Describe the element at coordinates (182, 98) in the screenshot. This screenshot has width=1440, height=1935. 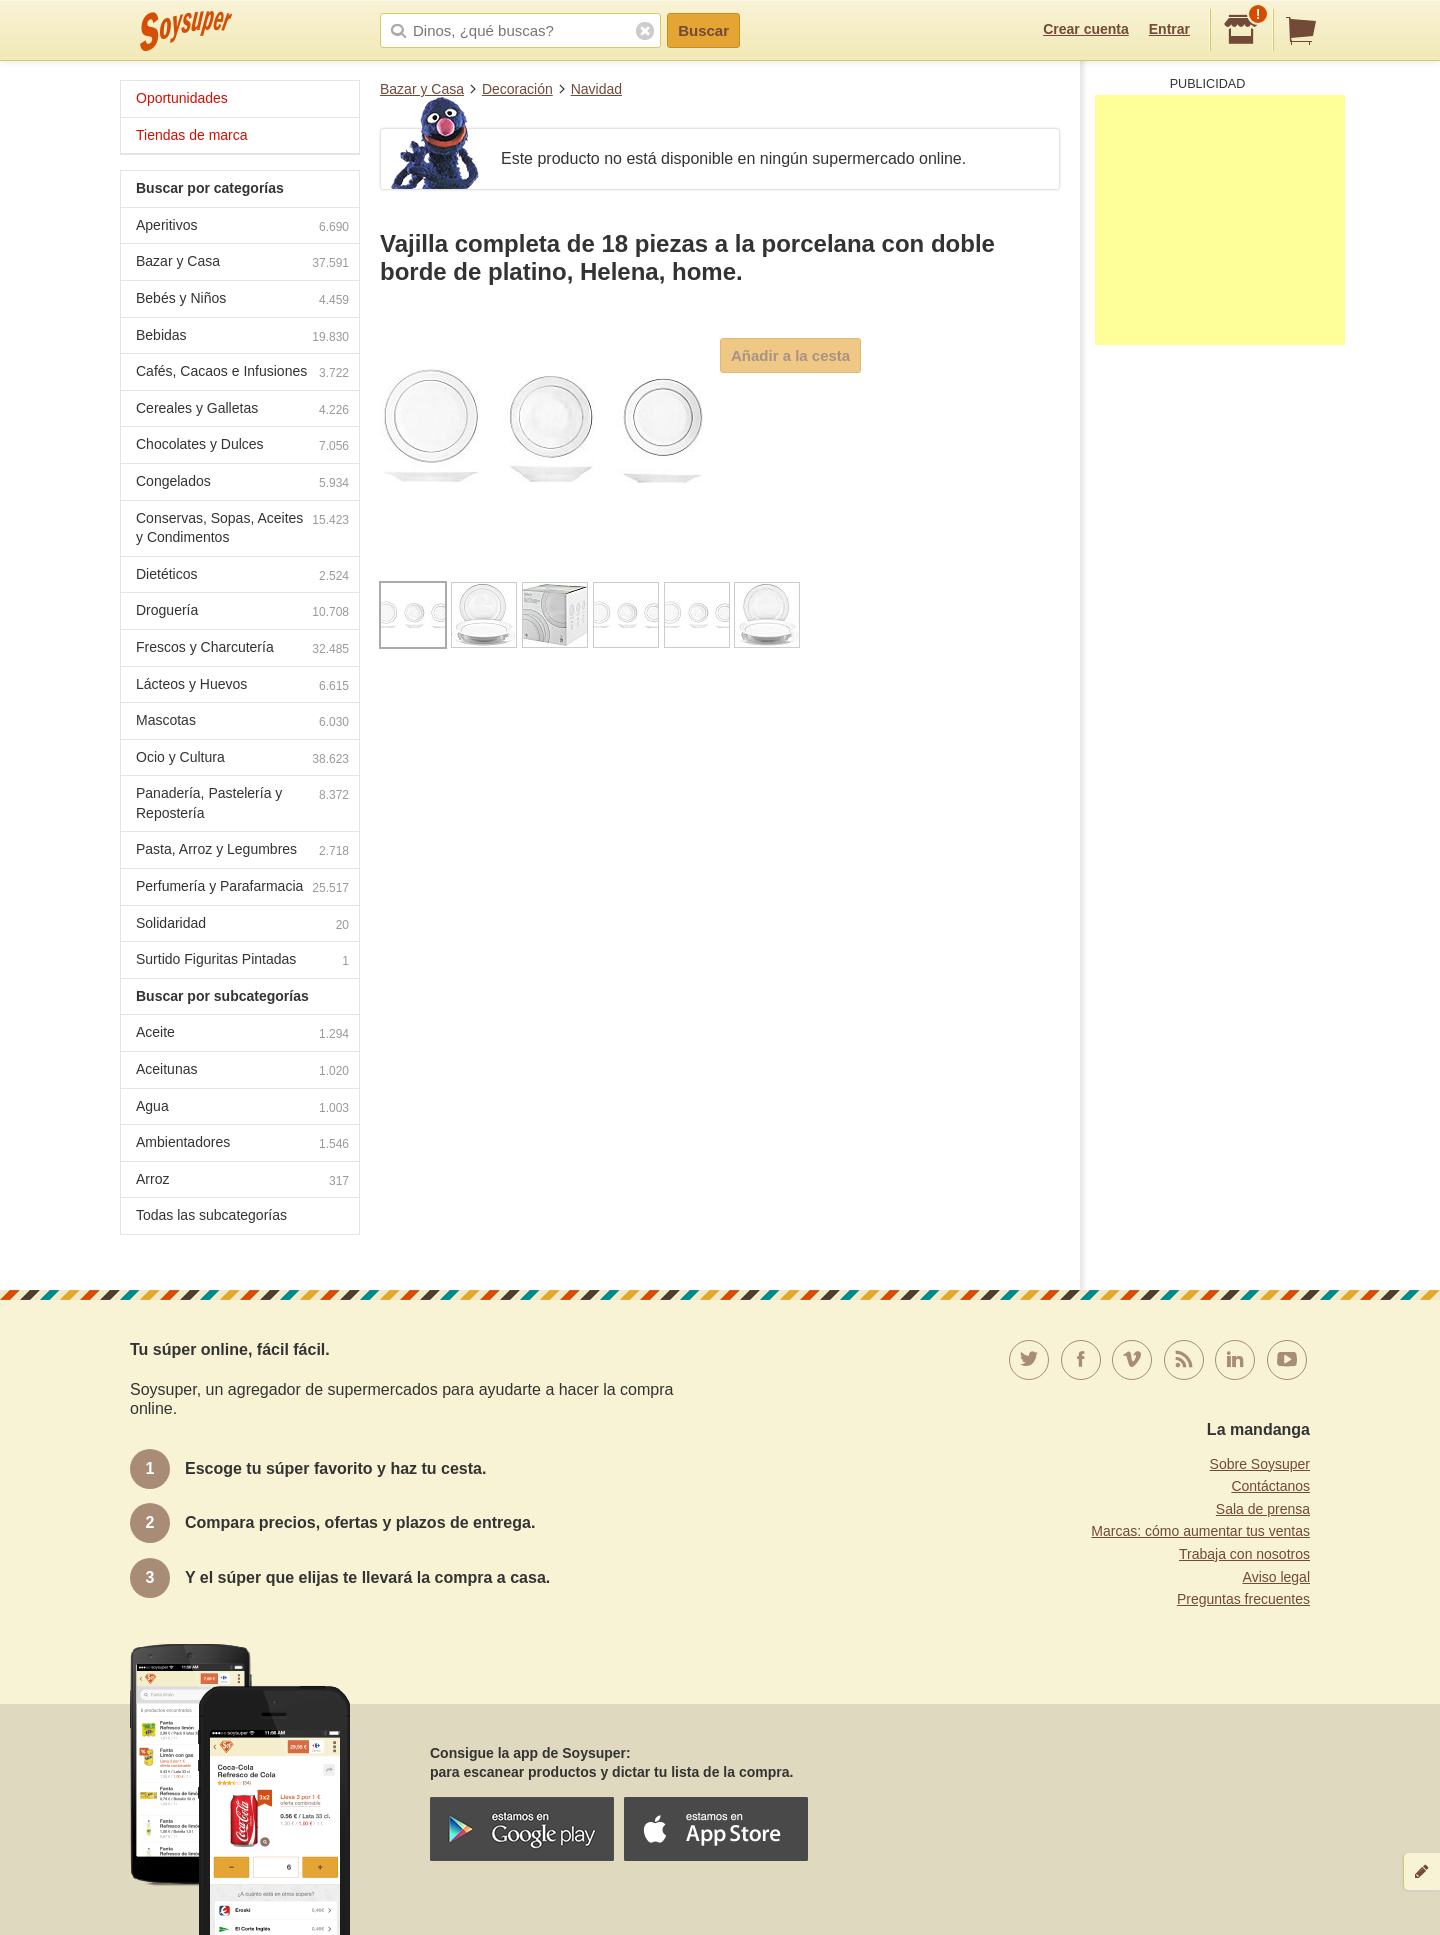
I see `Oportunidades` at that location.